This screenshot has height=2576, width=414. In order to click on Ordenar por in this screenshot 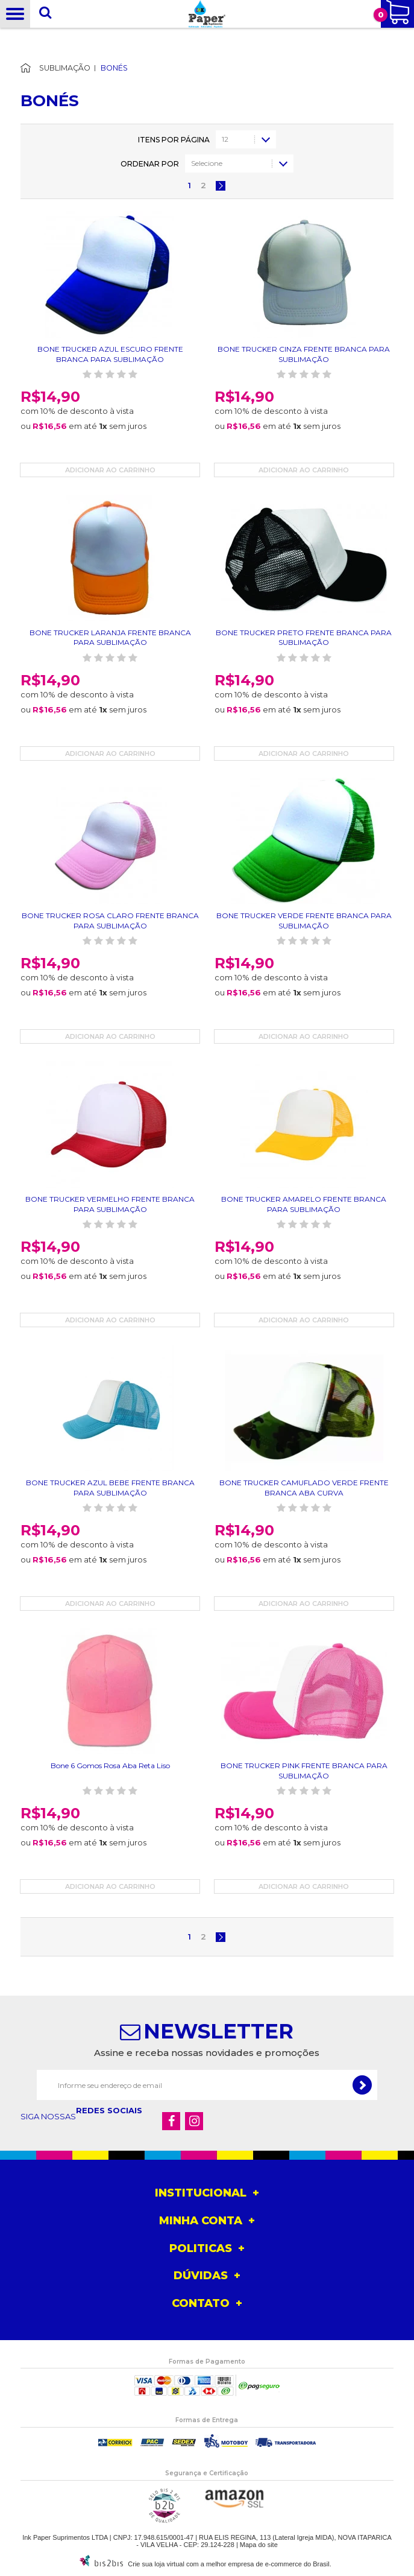, I will do `click(150, 164)`.